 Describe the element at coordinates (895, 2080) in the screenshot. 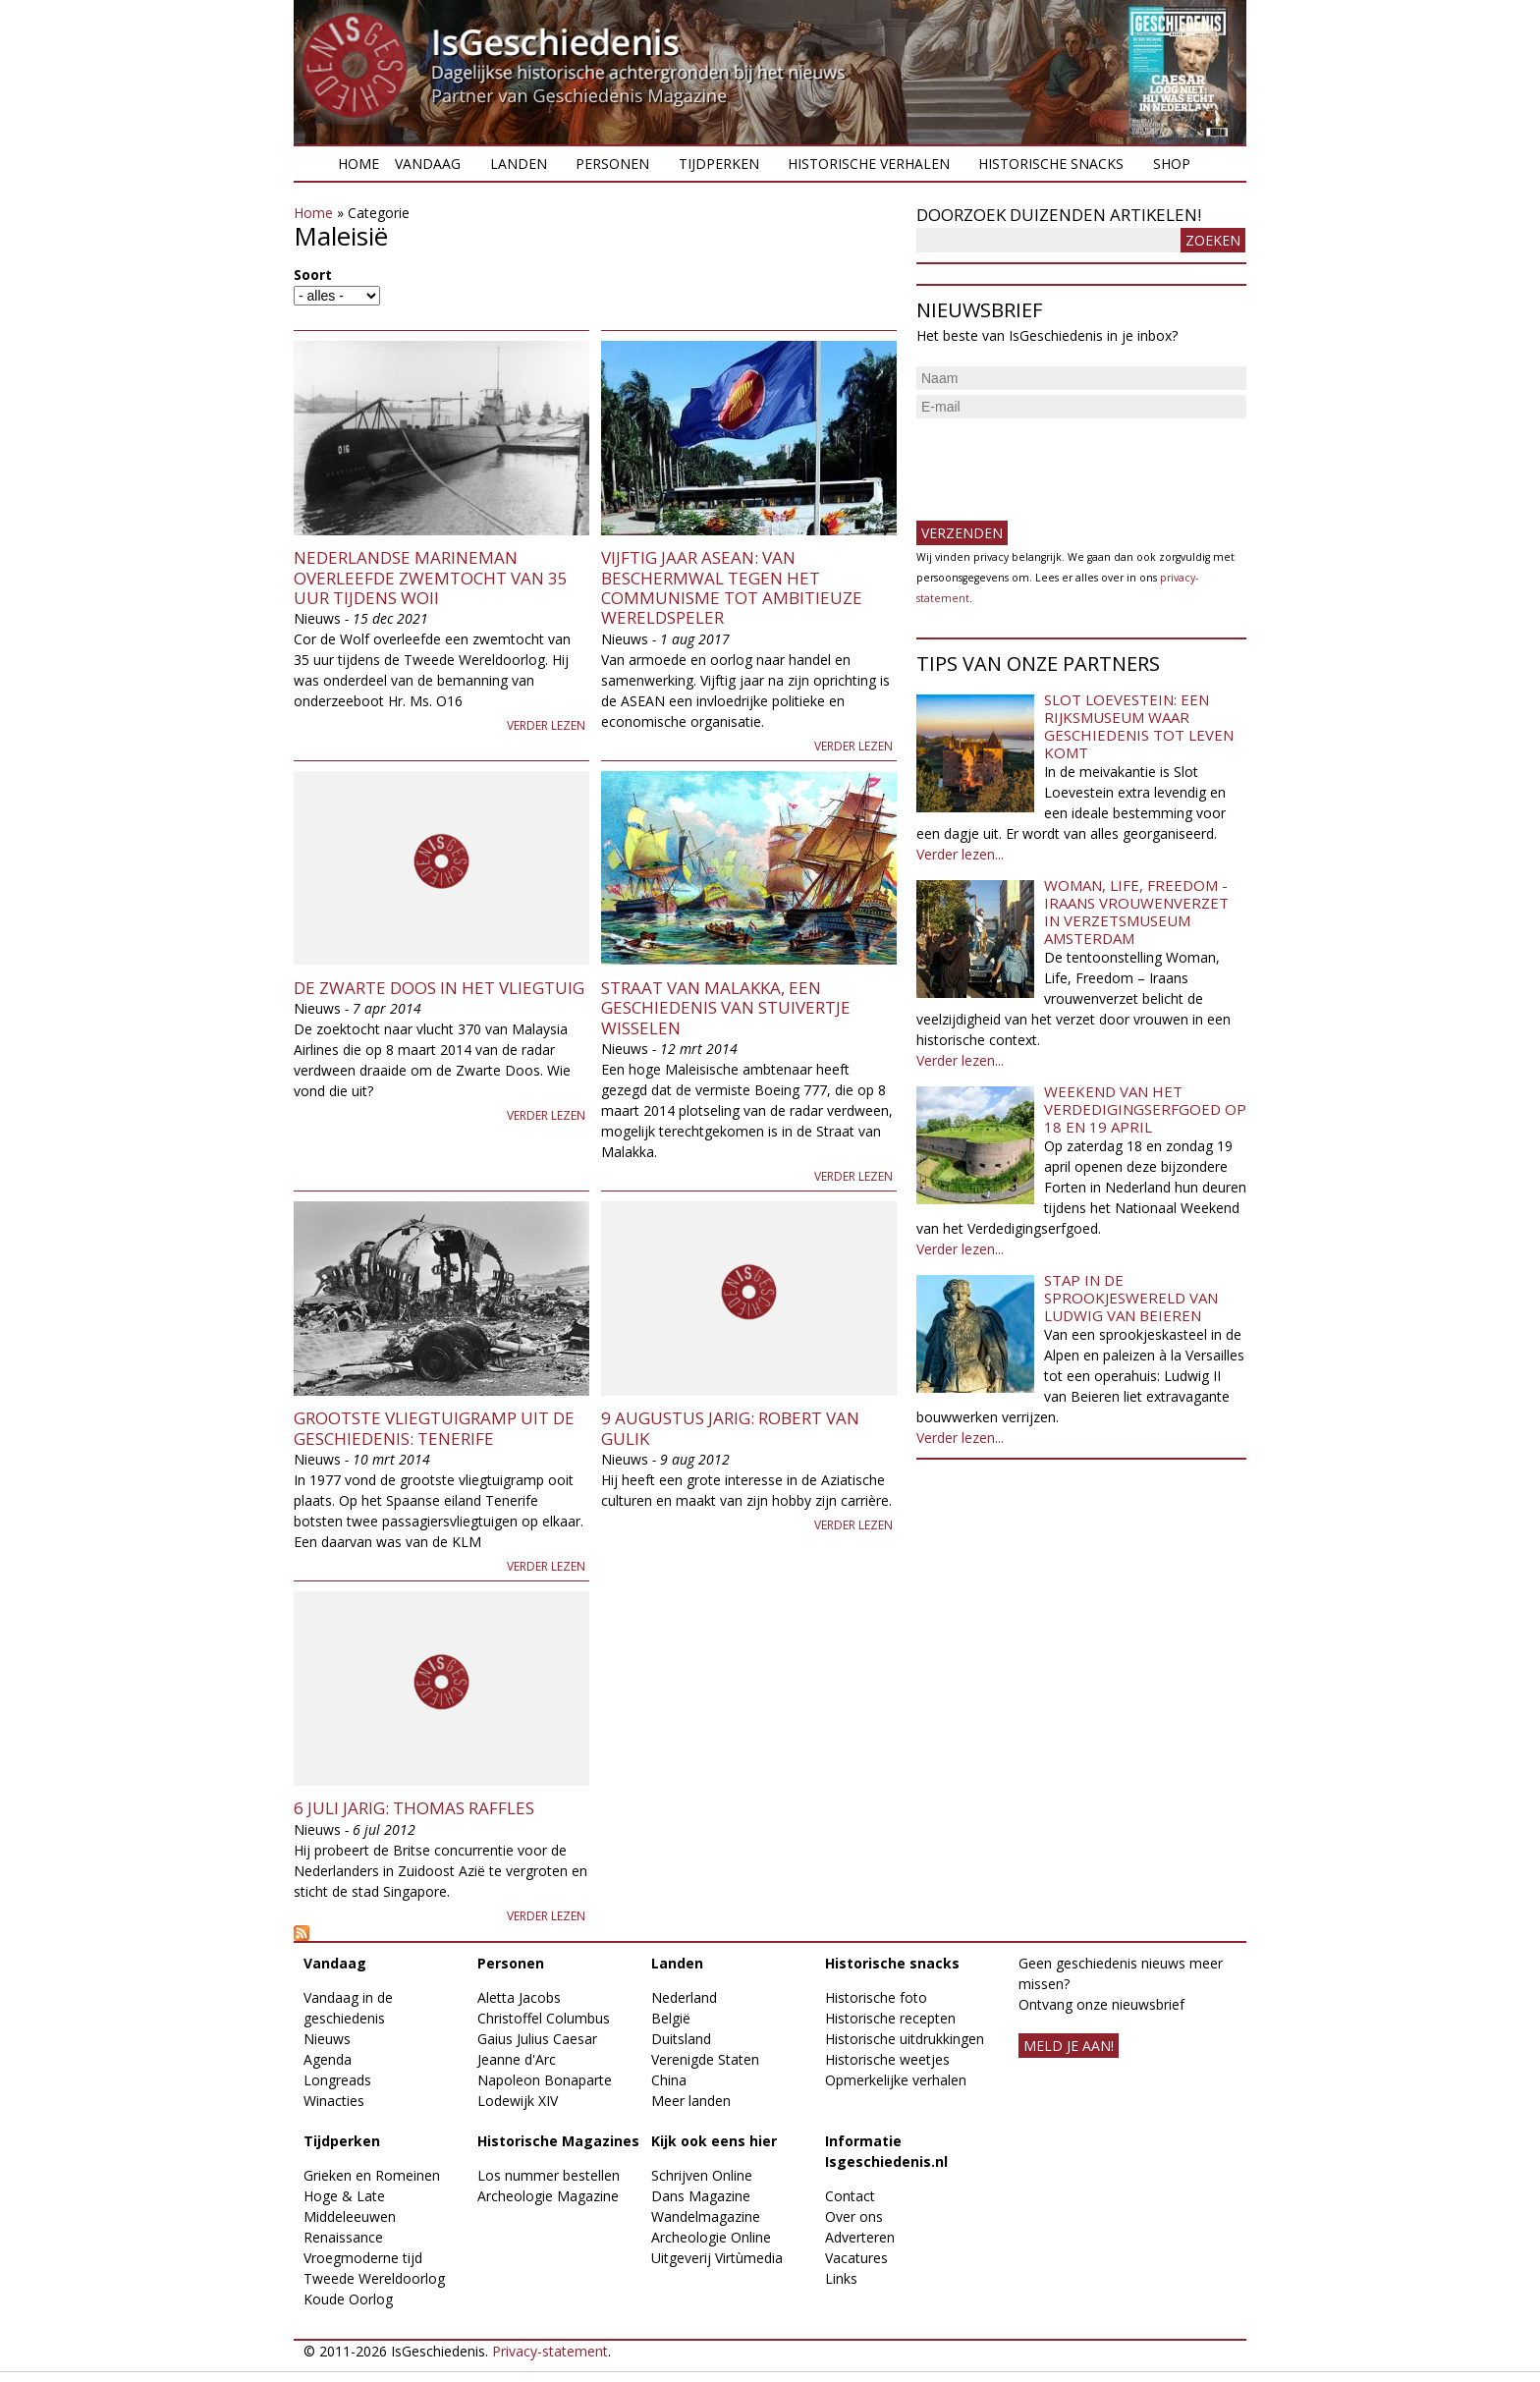

I see `Opmerkelijke verhalen` at that location.